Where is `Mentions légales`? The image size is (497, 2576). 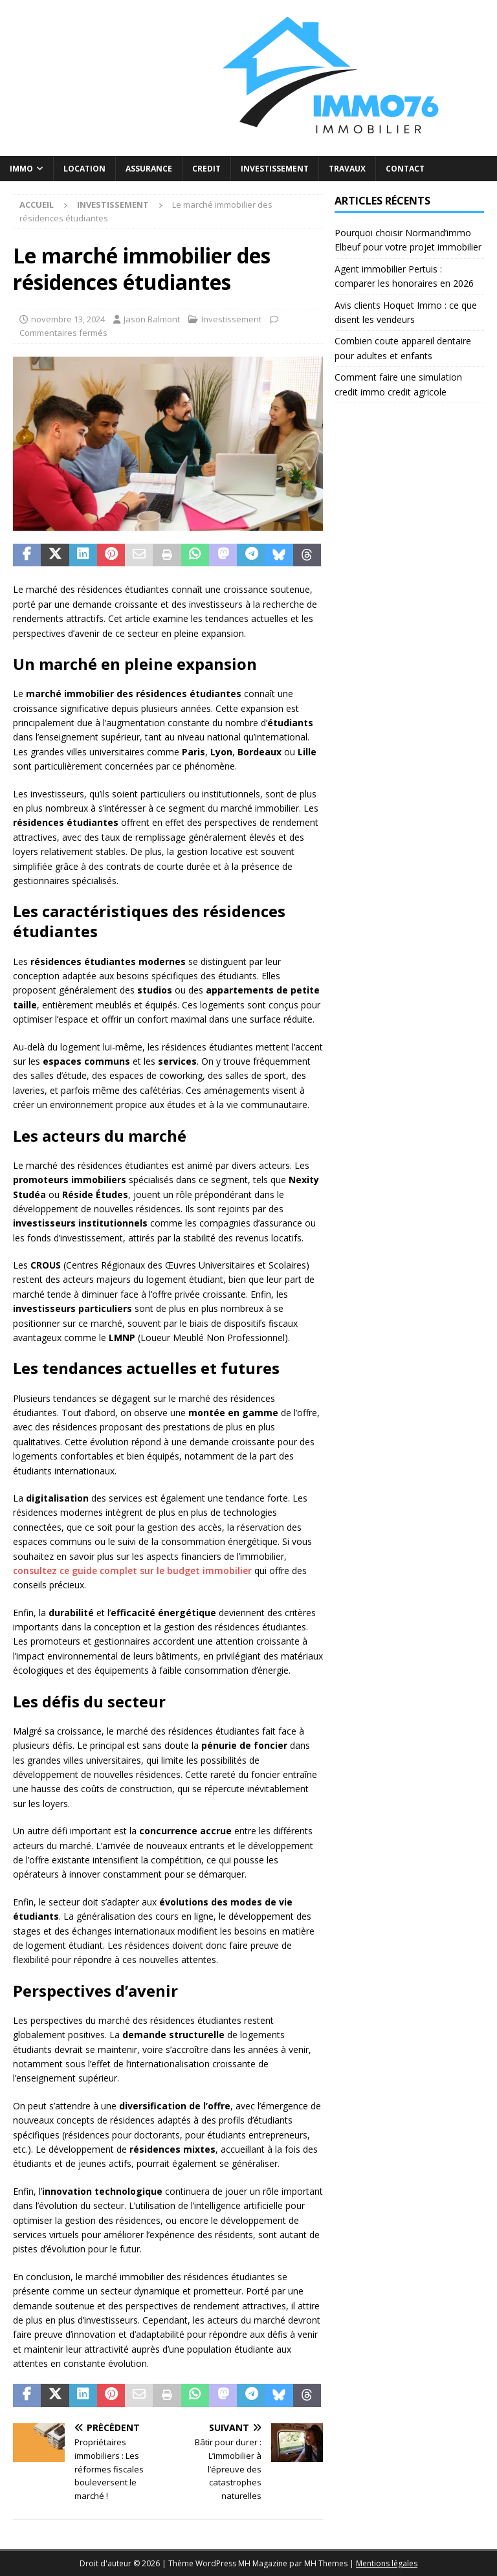 Mentions légales is located at coordinates (386, 2563).